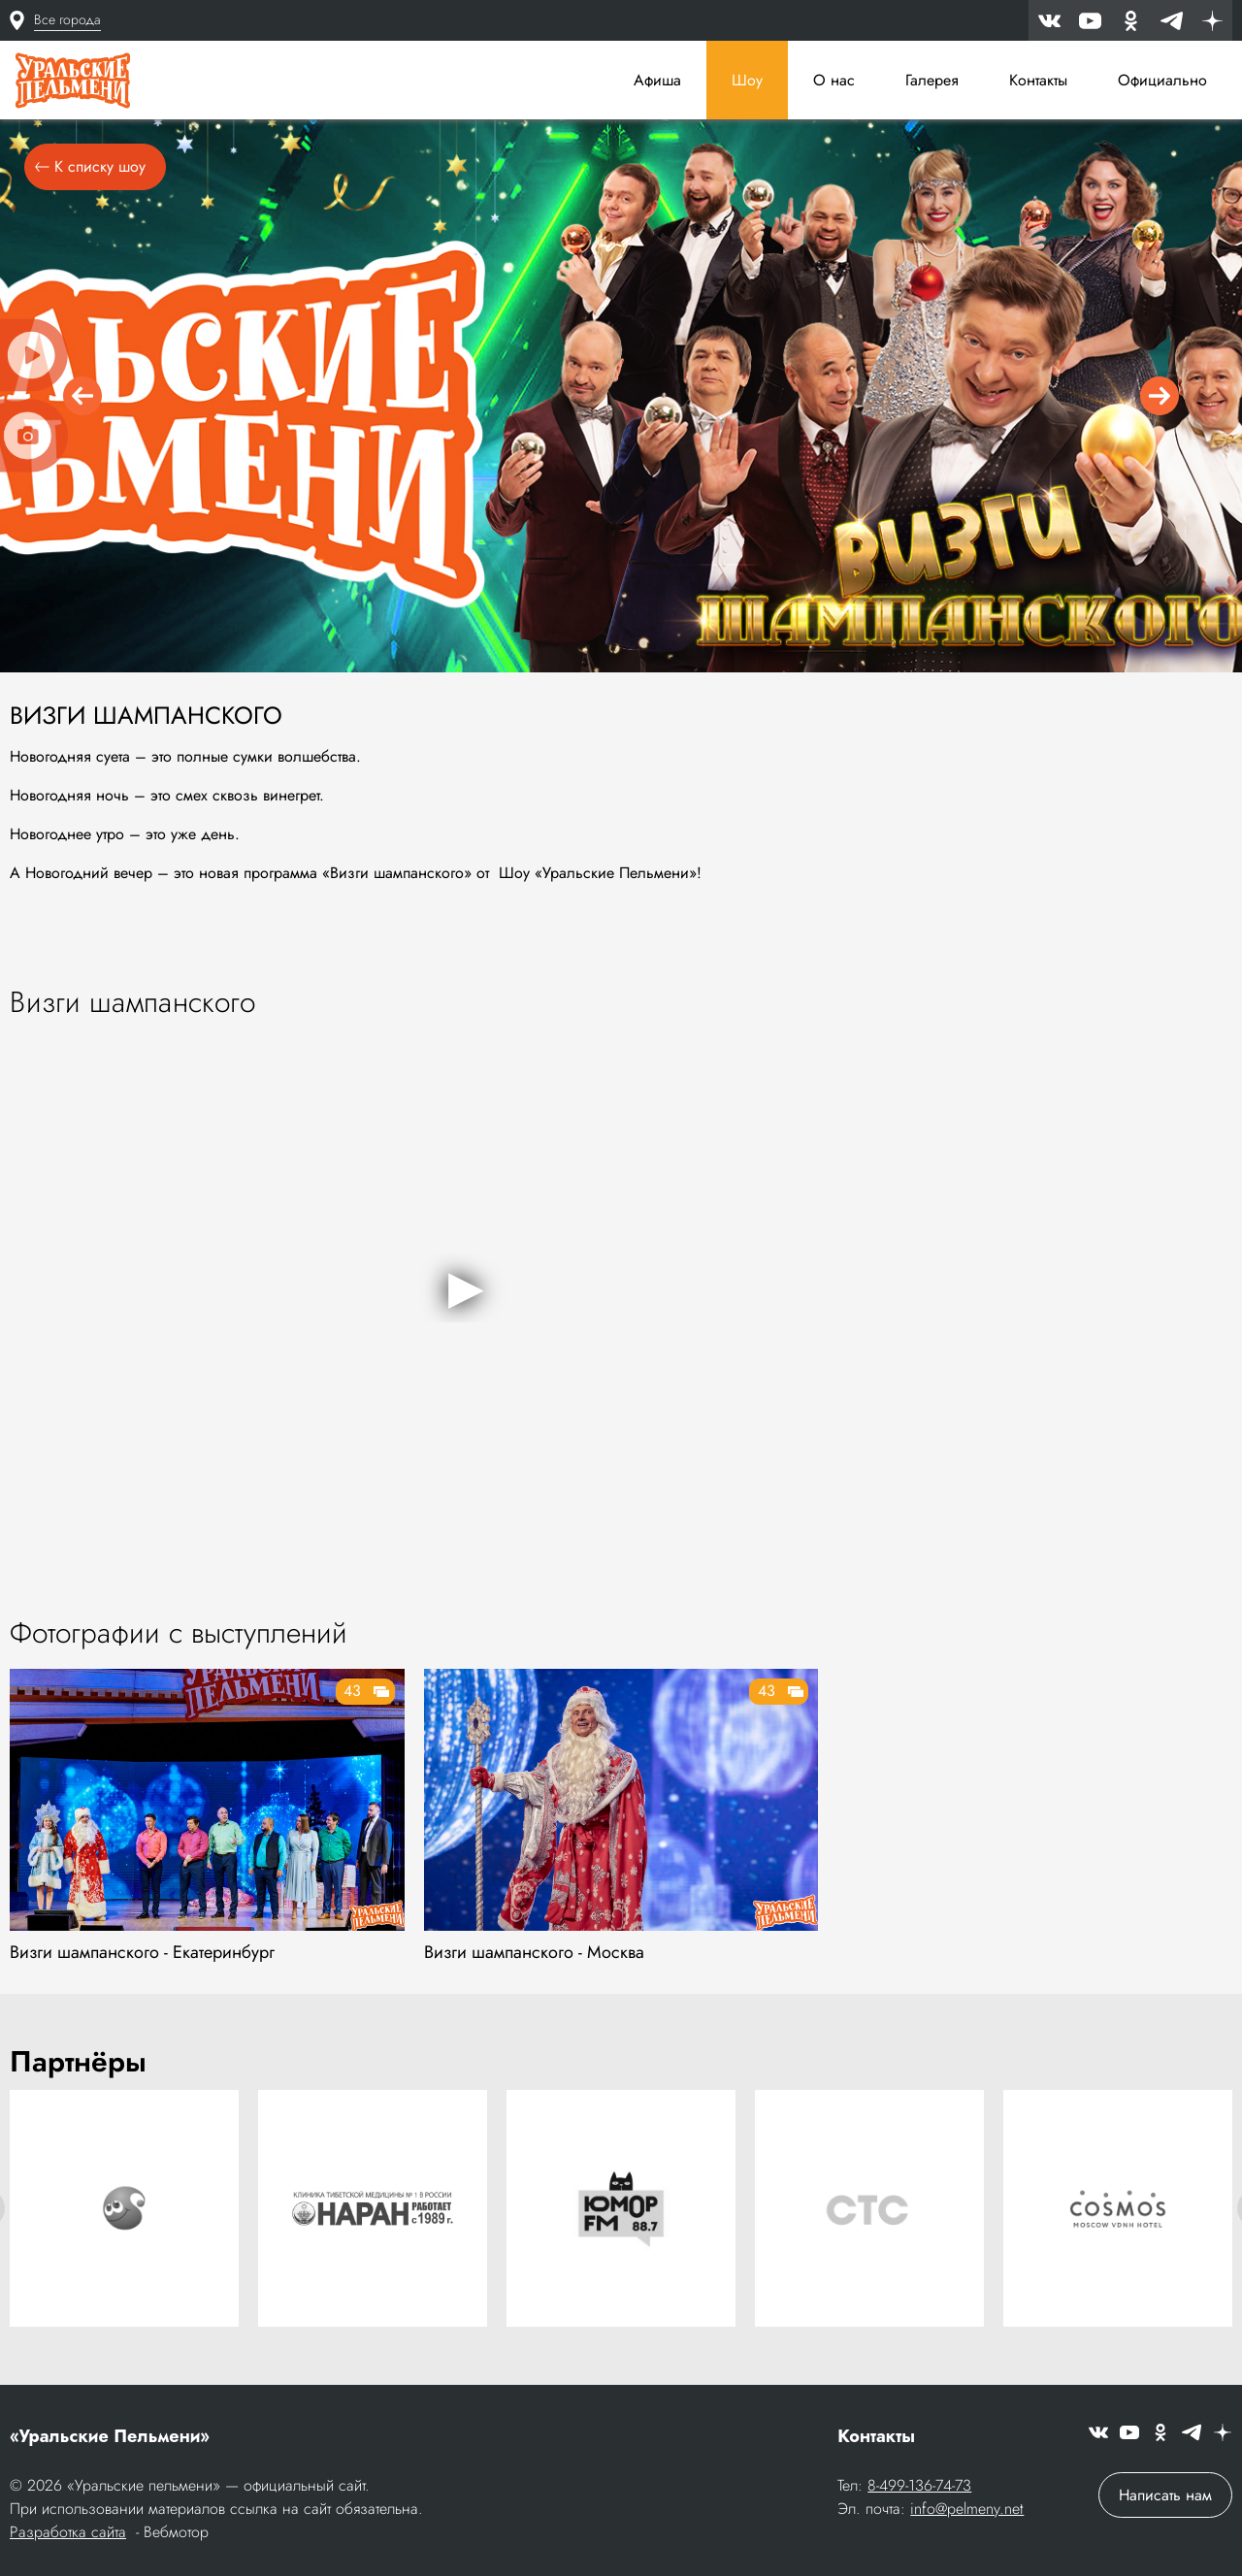 The height and width of the screenshot is (2576, 1242). What do you see at coordinates (67, 19) in the screenshot?
I see `Все города` at bounding box center [67, 19].